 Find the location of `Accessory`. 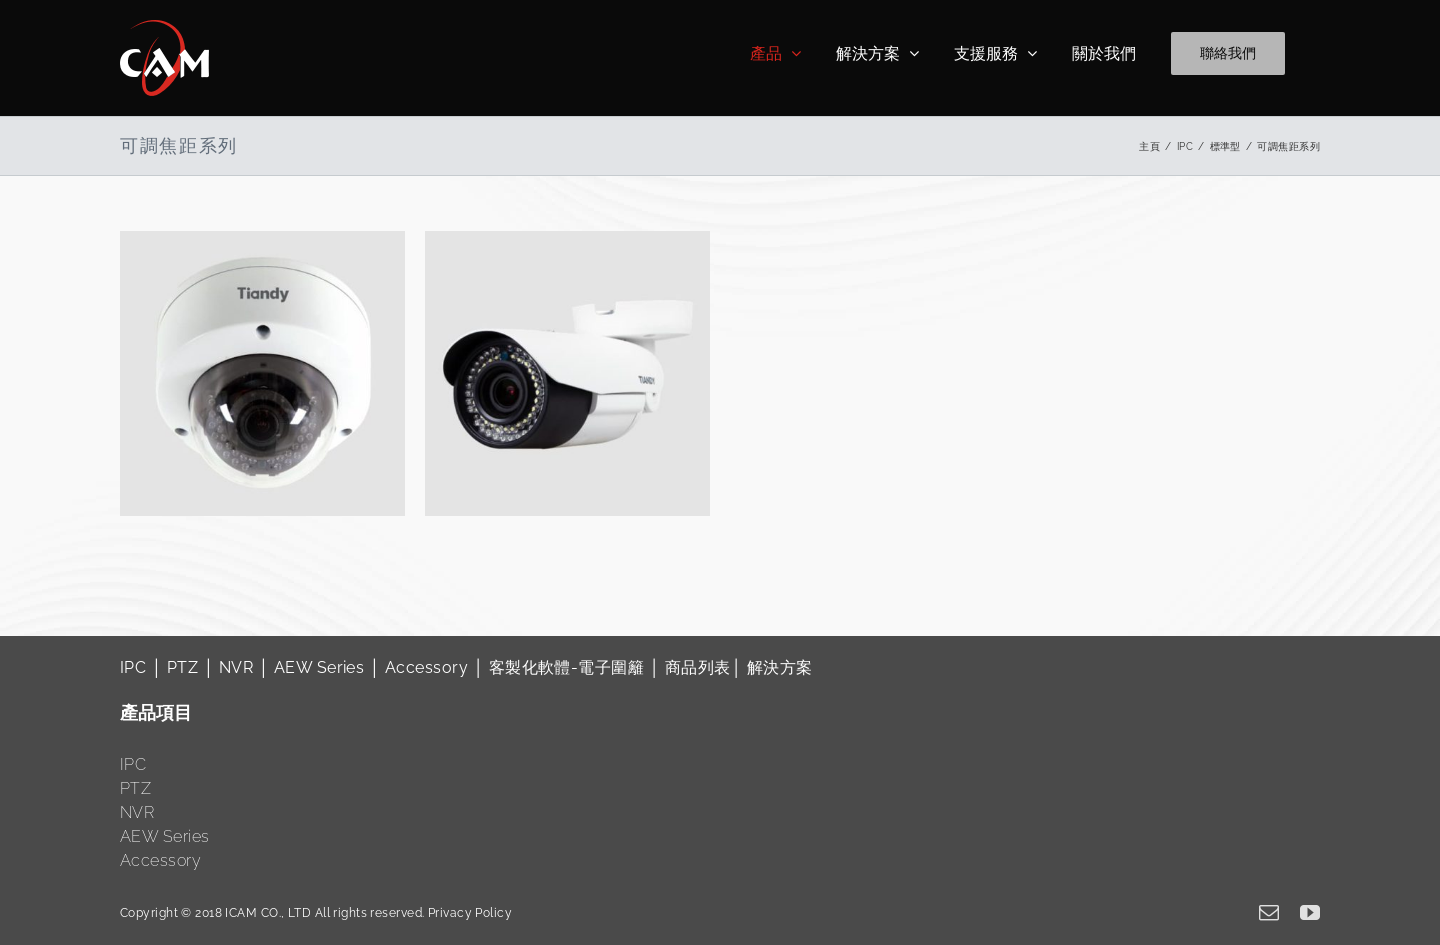

Accessory is located at coordinates (426, 667).